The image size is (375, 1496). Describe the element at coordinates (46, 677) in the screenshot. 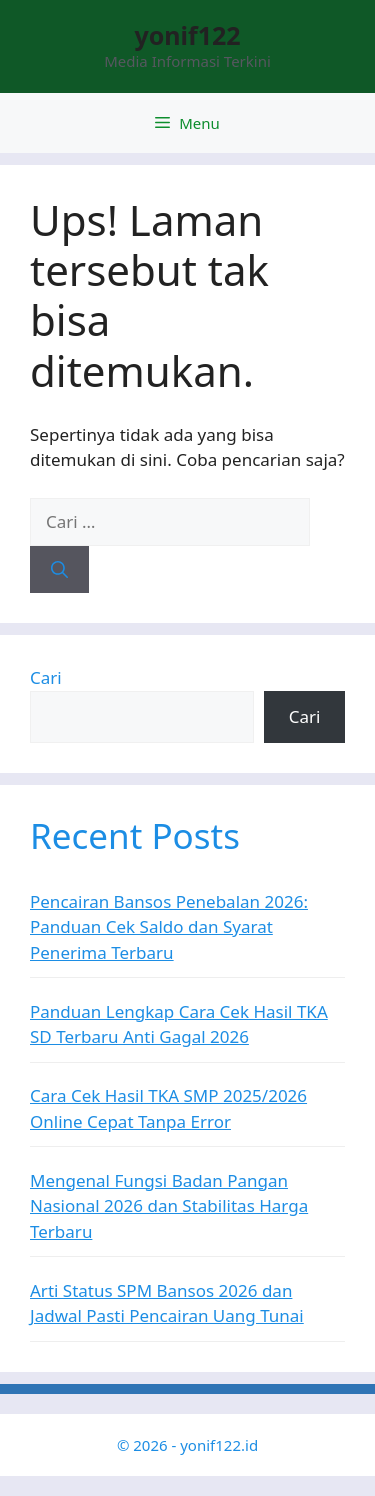

I see `Cari` at that location.